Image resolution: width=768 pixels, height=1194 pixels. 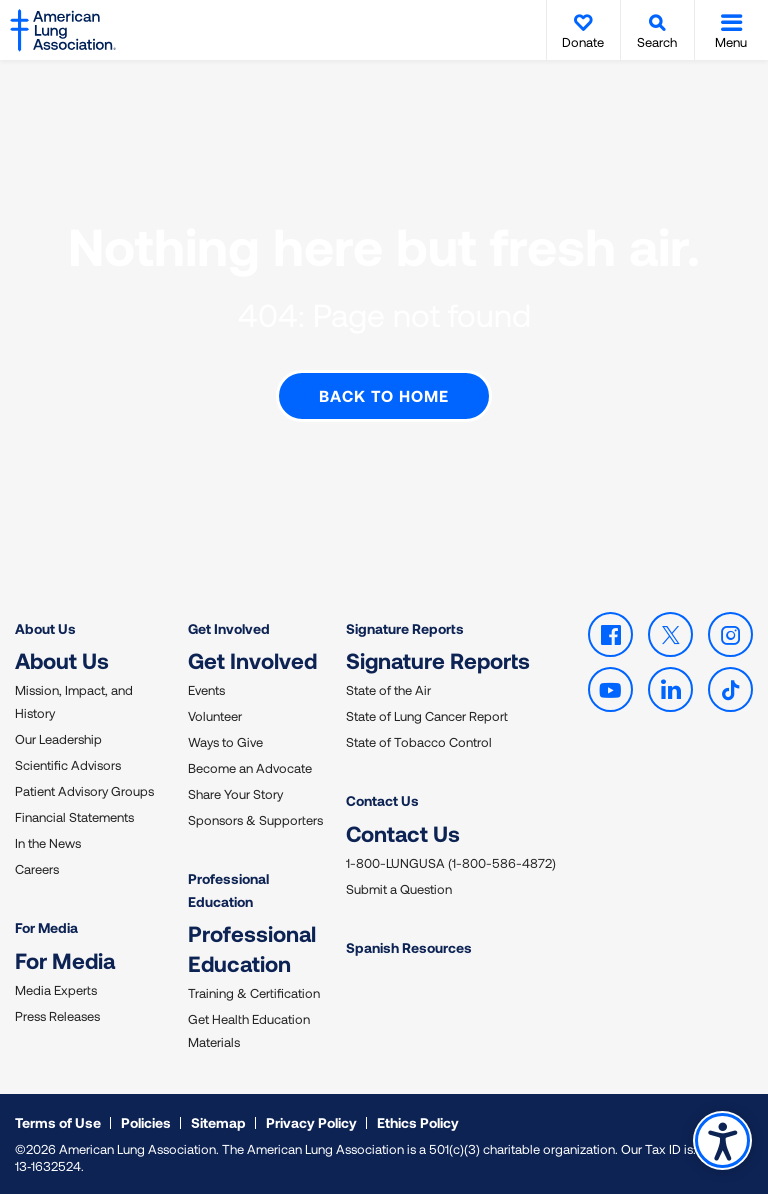 What do you see at coordinates (229, 627) in the screenshot?
I see `Get Involved` at bounding box center [229, 627].